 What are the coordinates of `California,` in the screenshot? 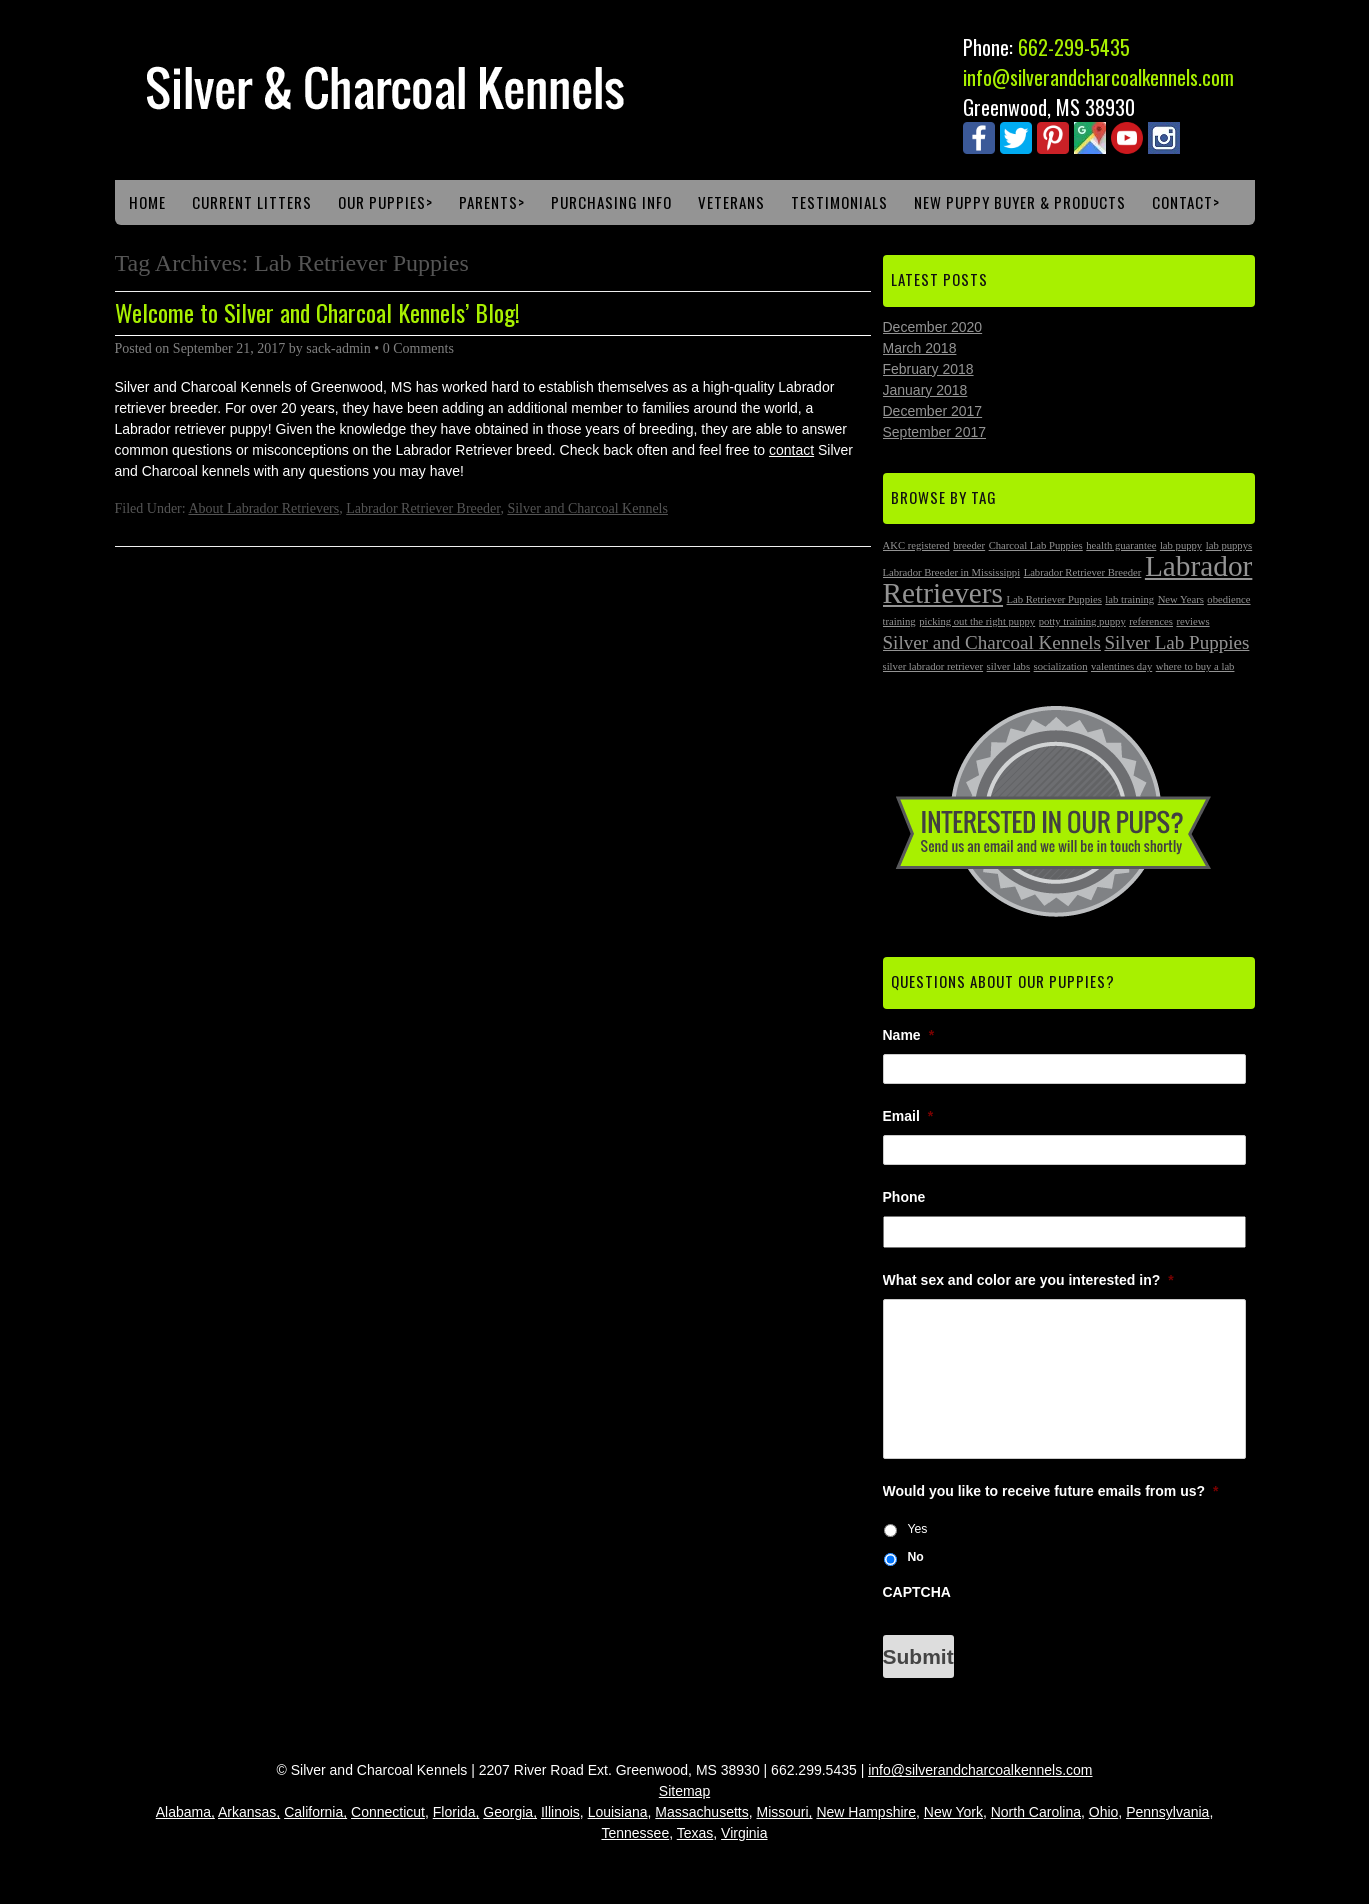 It's located at (315, 1812).